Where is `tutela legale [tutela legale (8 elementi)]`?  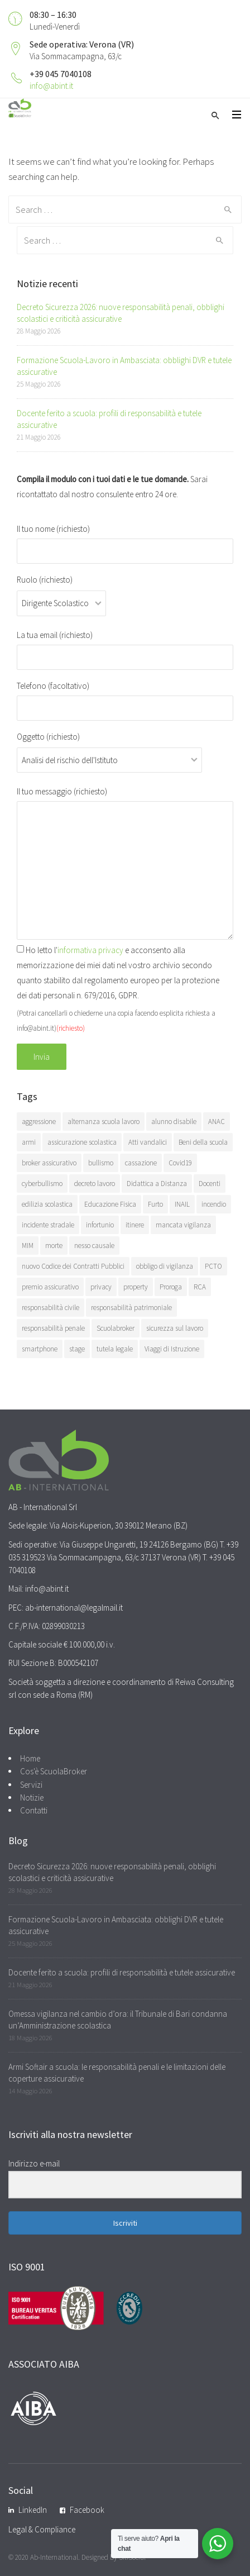 tutela legale [tutela legale (8 elementi)] is located at coordinates (115, 1349).